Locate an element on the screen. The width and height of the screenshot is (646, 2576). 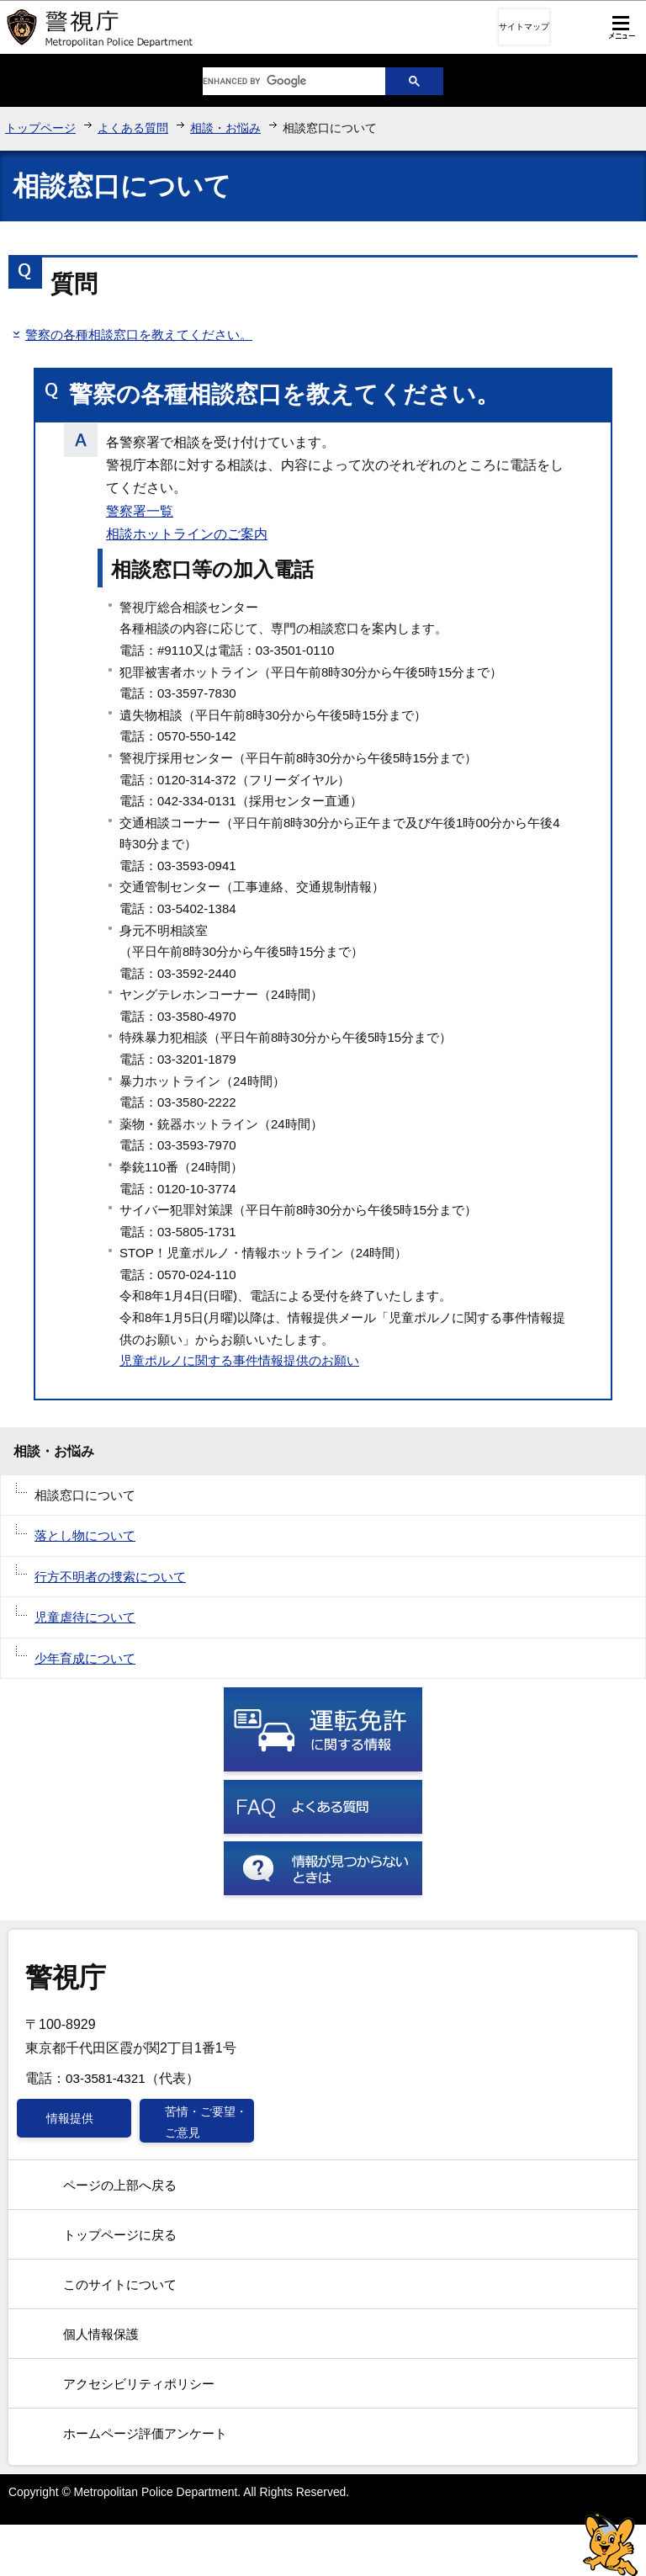
児童ポルノに関する事件情報提供のお願い is located at coordinates (239, 1360).